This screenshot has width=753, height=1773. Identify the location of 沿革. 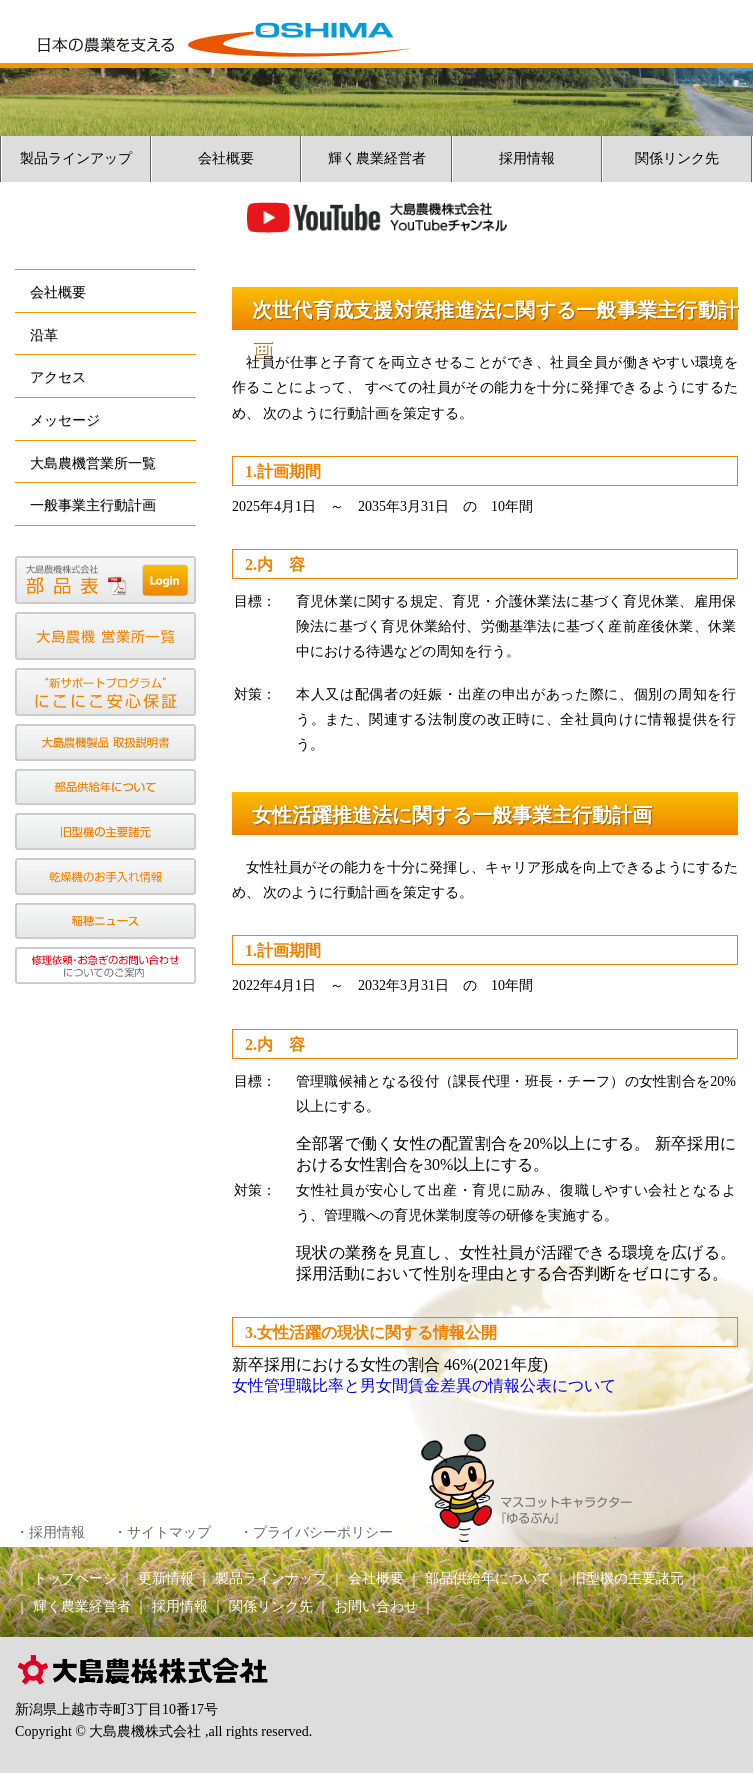
(44, 335).